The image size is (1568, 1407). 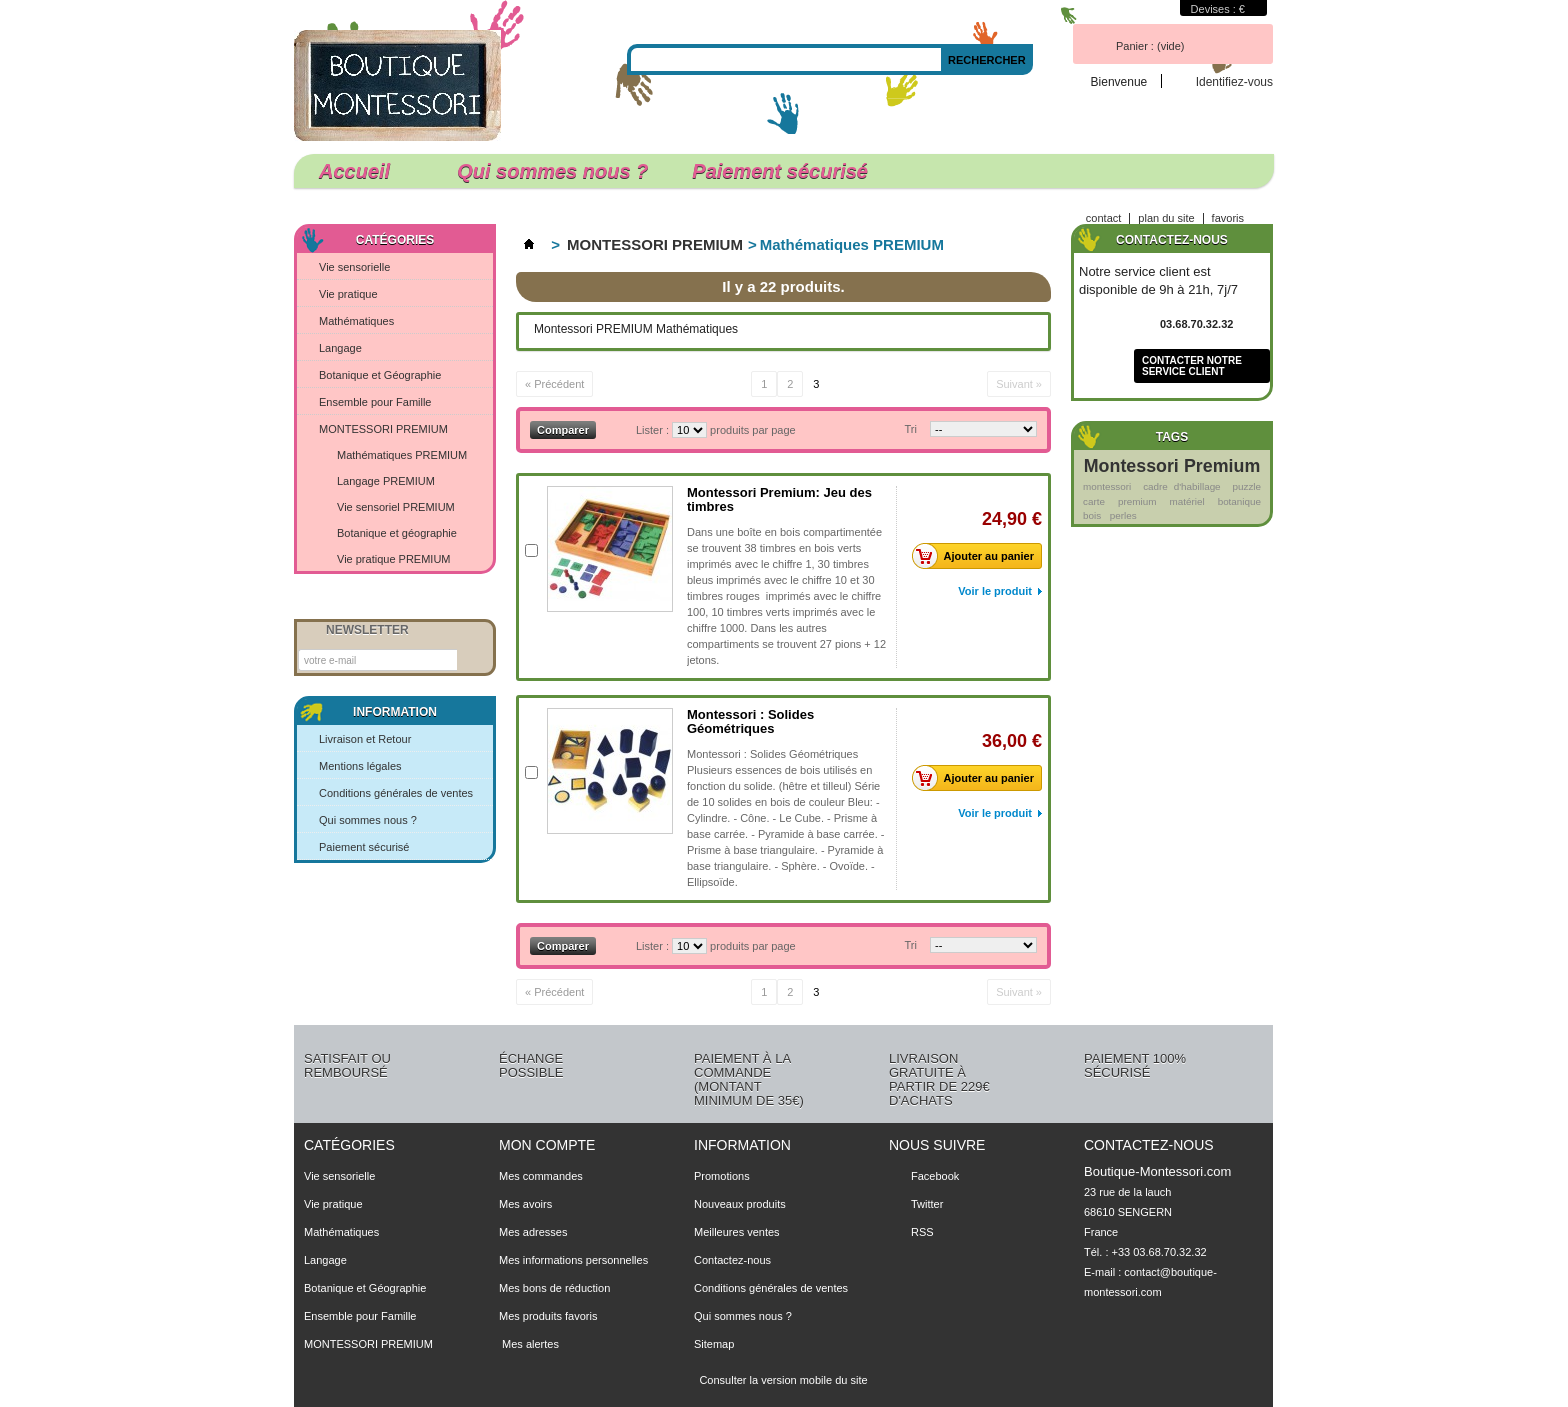 What do you see at coordinates (1103, 218) in the screenshot?
I see `contact` at bounding box center [1103, 218].